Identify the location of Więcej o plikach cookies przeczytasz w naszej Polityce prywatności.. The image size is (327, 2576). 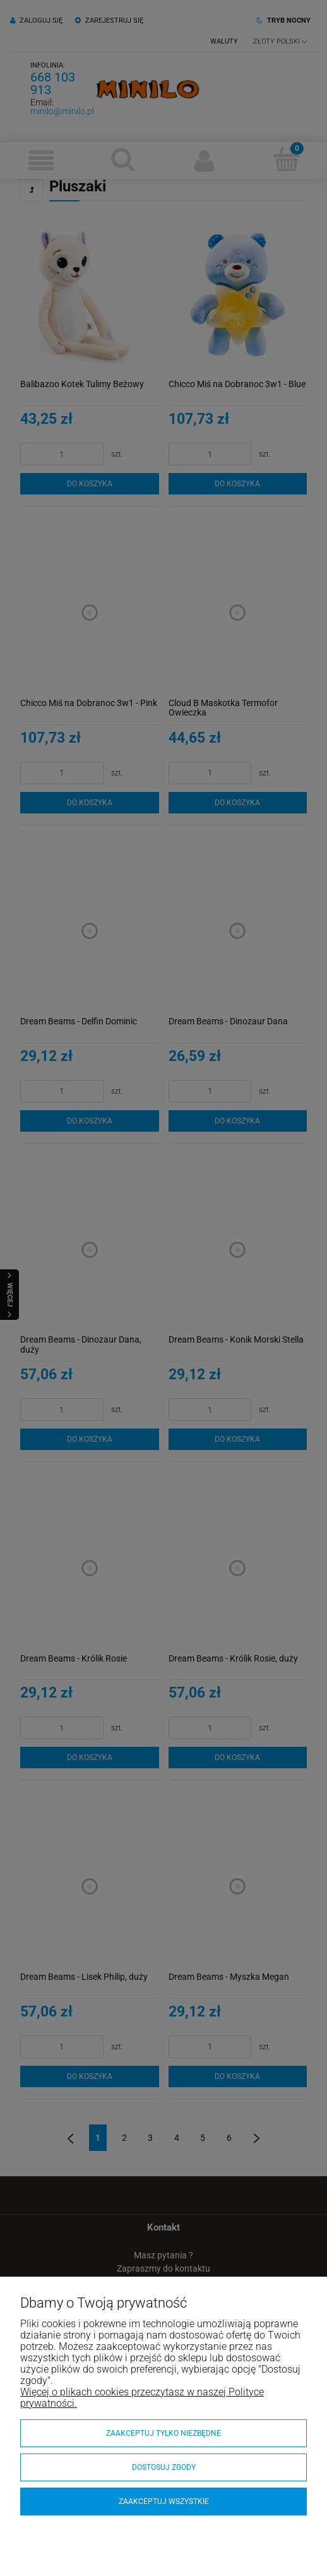
(142, 2397).